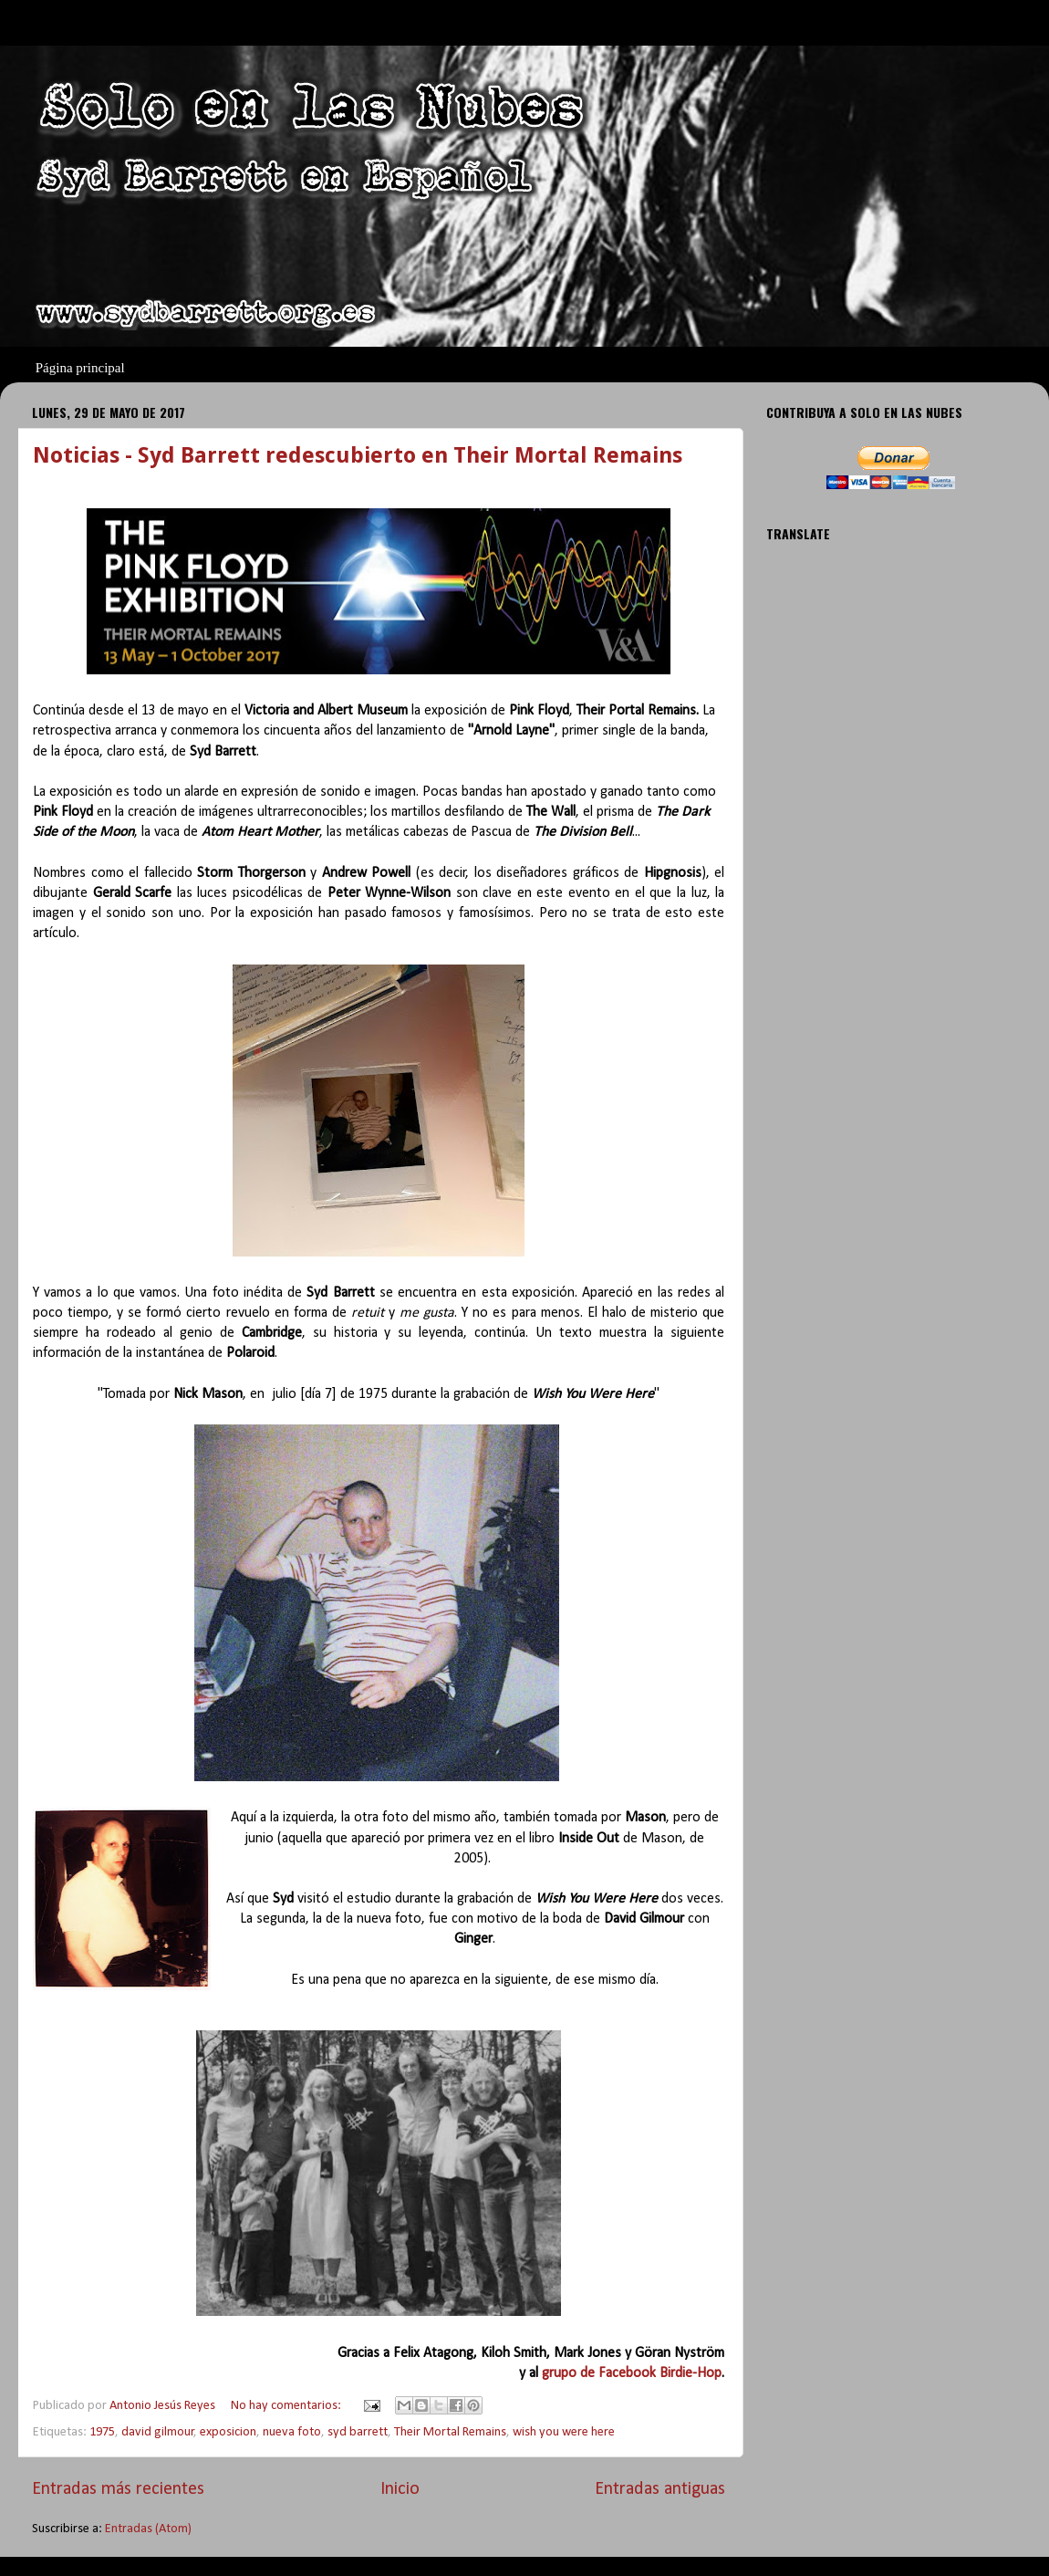 The image size is (1049, 2576). I want to click on david gilmour, so click(157, 2432).